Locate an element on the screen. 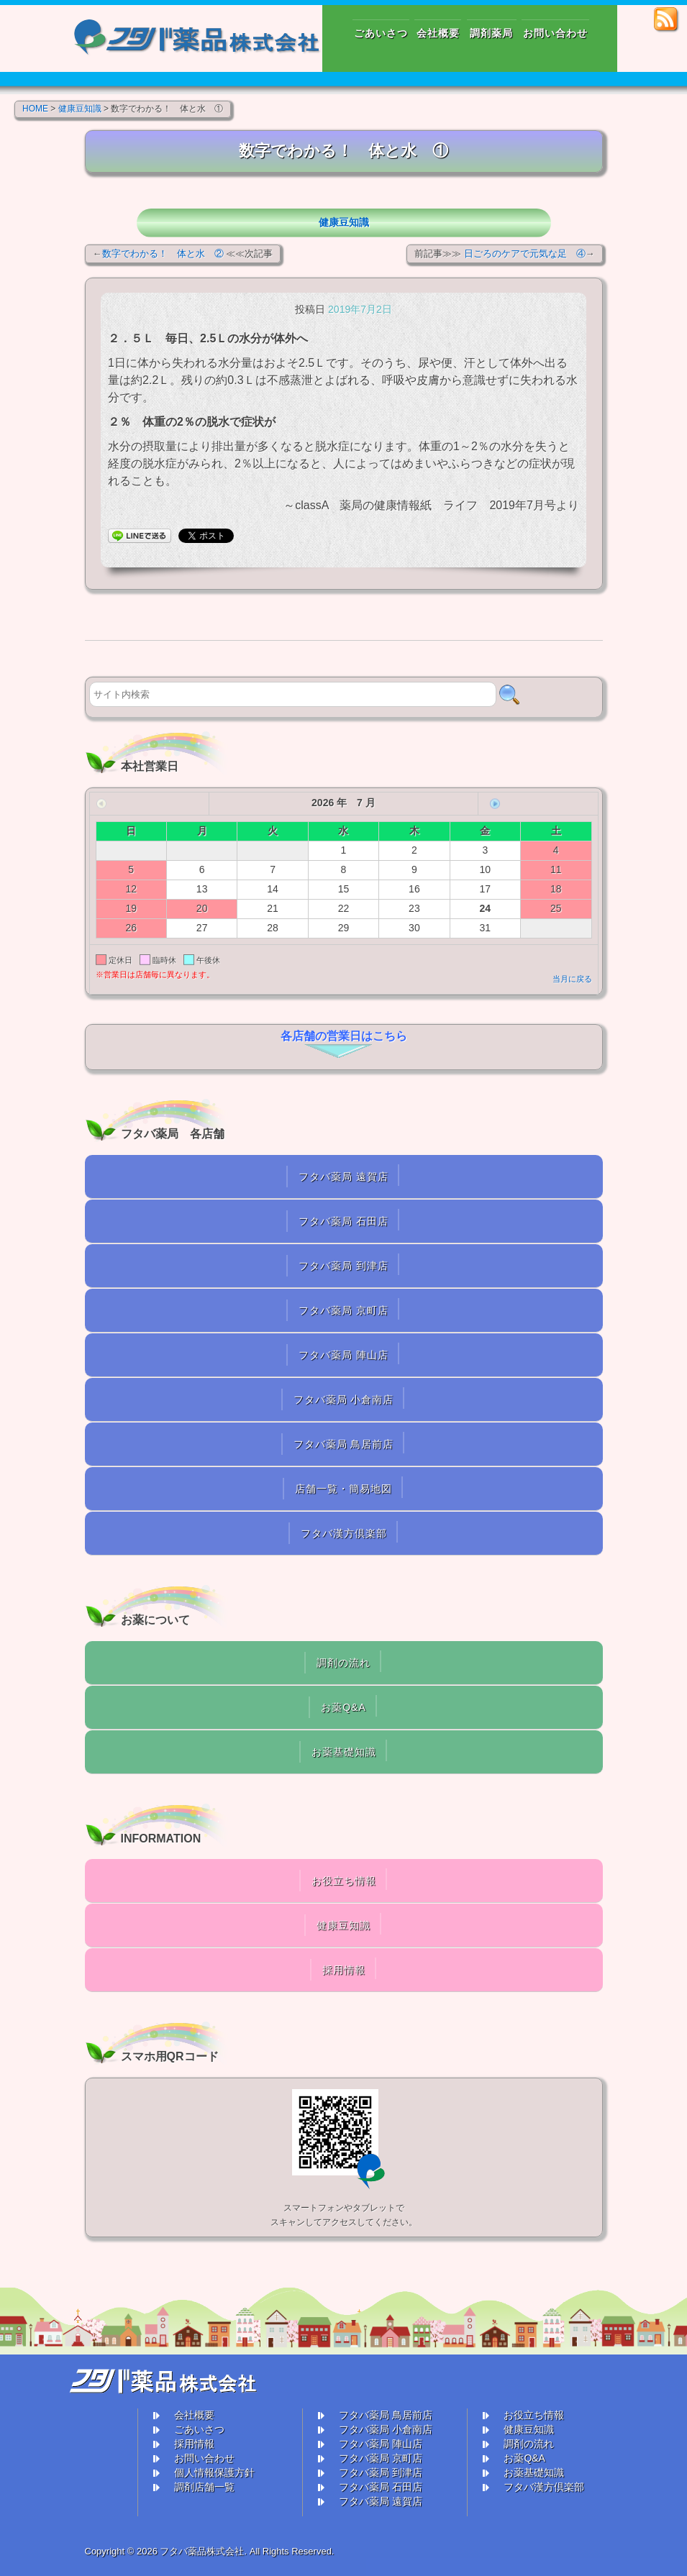  会社概要 is located at coordinates (194, 2415).